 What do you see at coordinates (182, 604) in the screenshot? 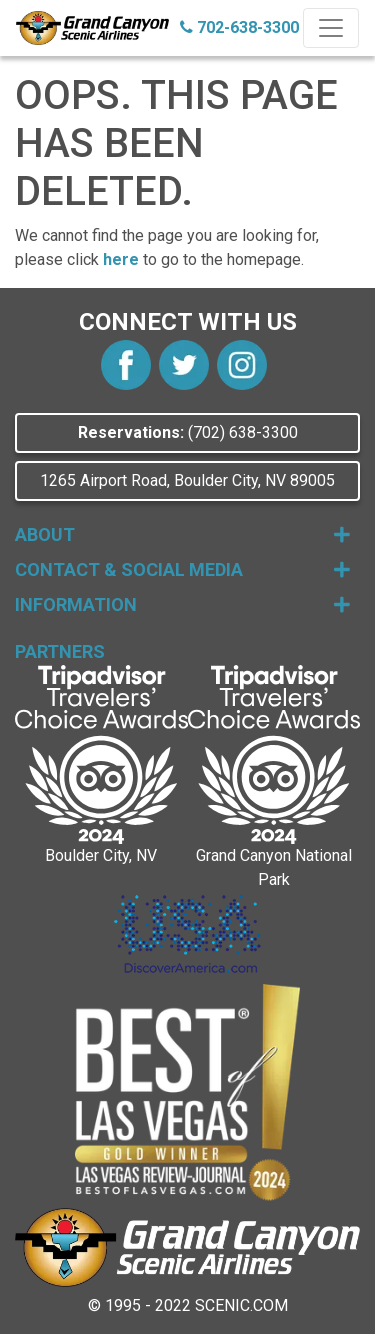
I see `Information` at bounding box center [182, 604].